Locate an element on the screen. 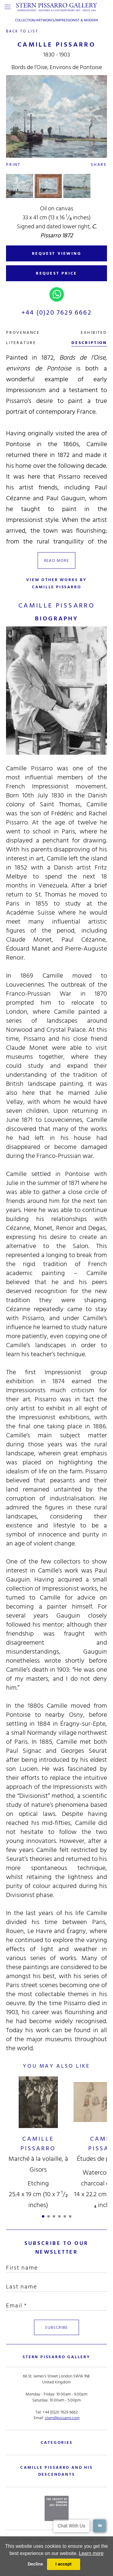 Image resolution: width=113 pixels, height=2576 pixels. Impressionist & Modern is located at coordinates (77, 20).